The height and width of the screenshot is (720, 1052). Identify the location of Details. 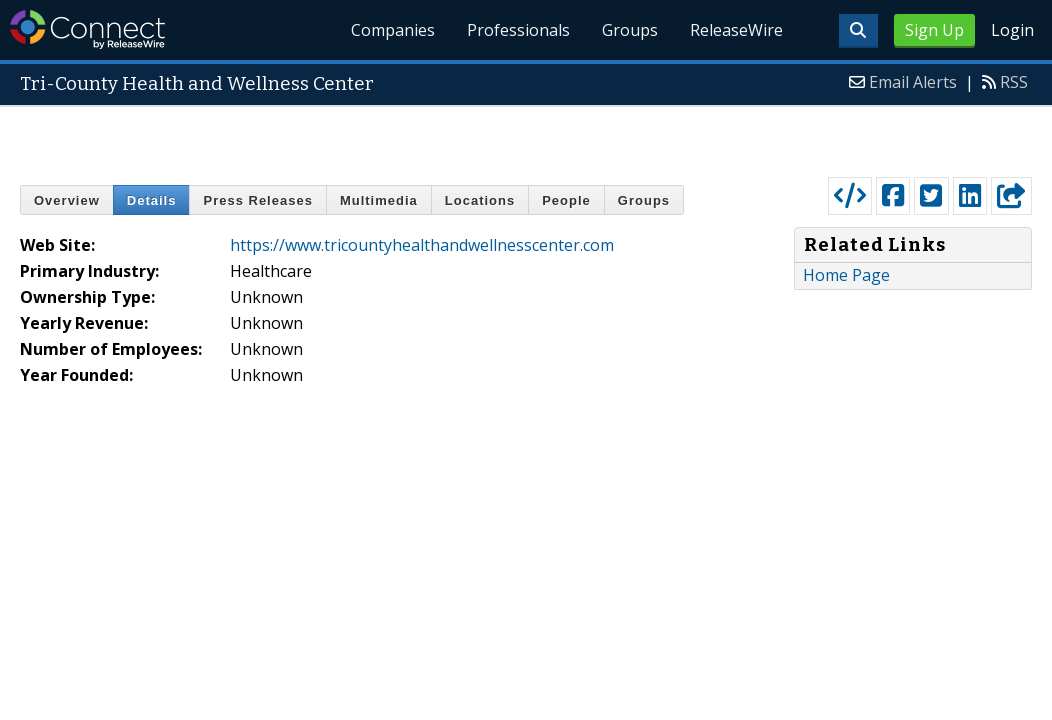
(152, 200).